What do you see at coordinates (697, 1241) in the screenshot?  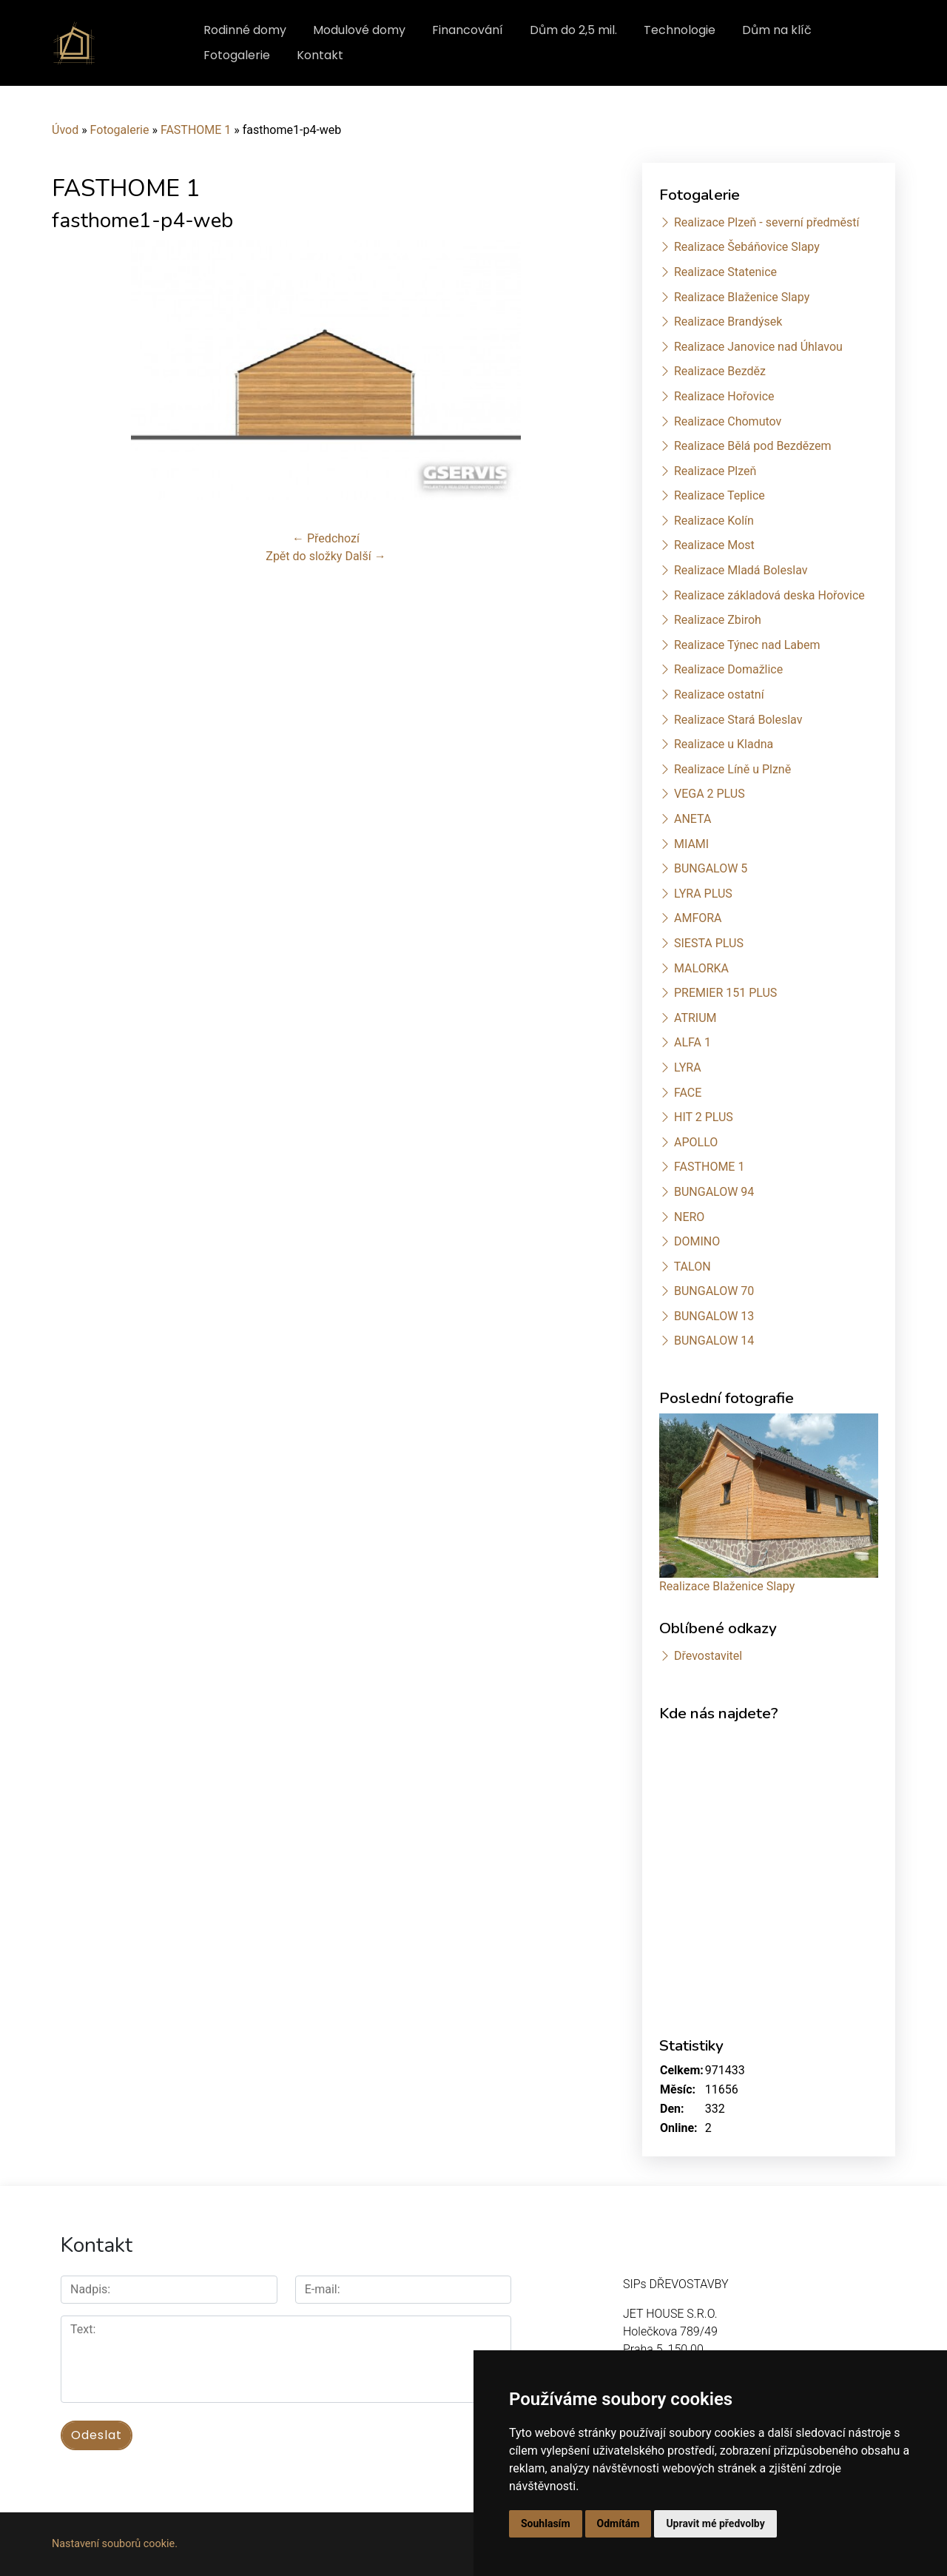 I see `DOMINO` at bounding box center [697, 1241].